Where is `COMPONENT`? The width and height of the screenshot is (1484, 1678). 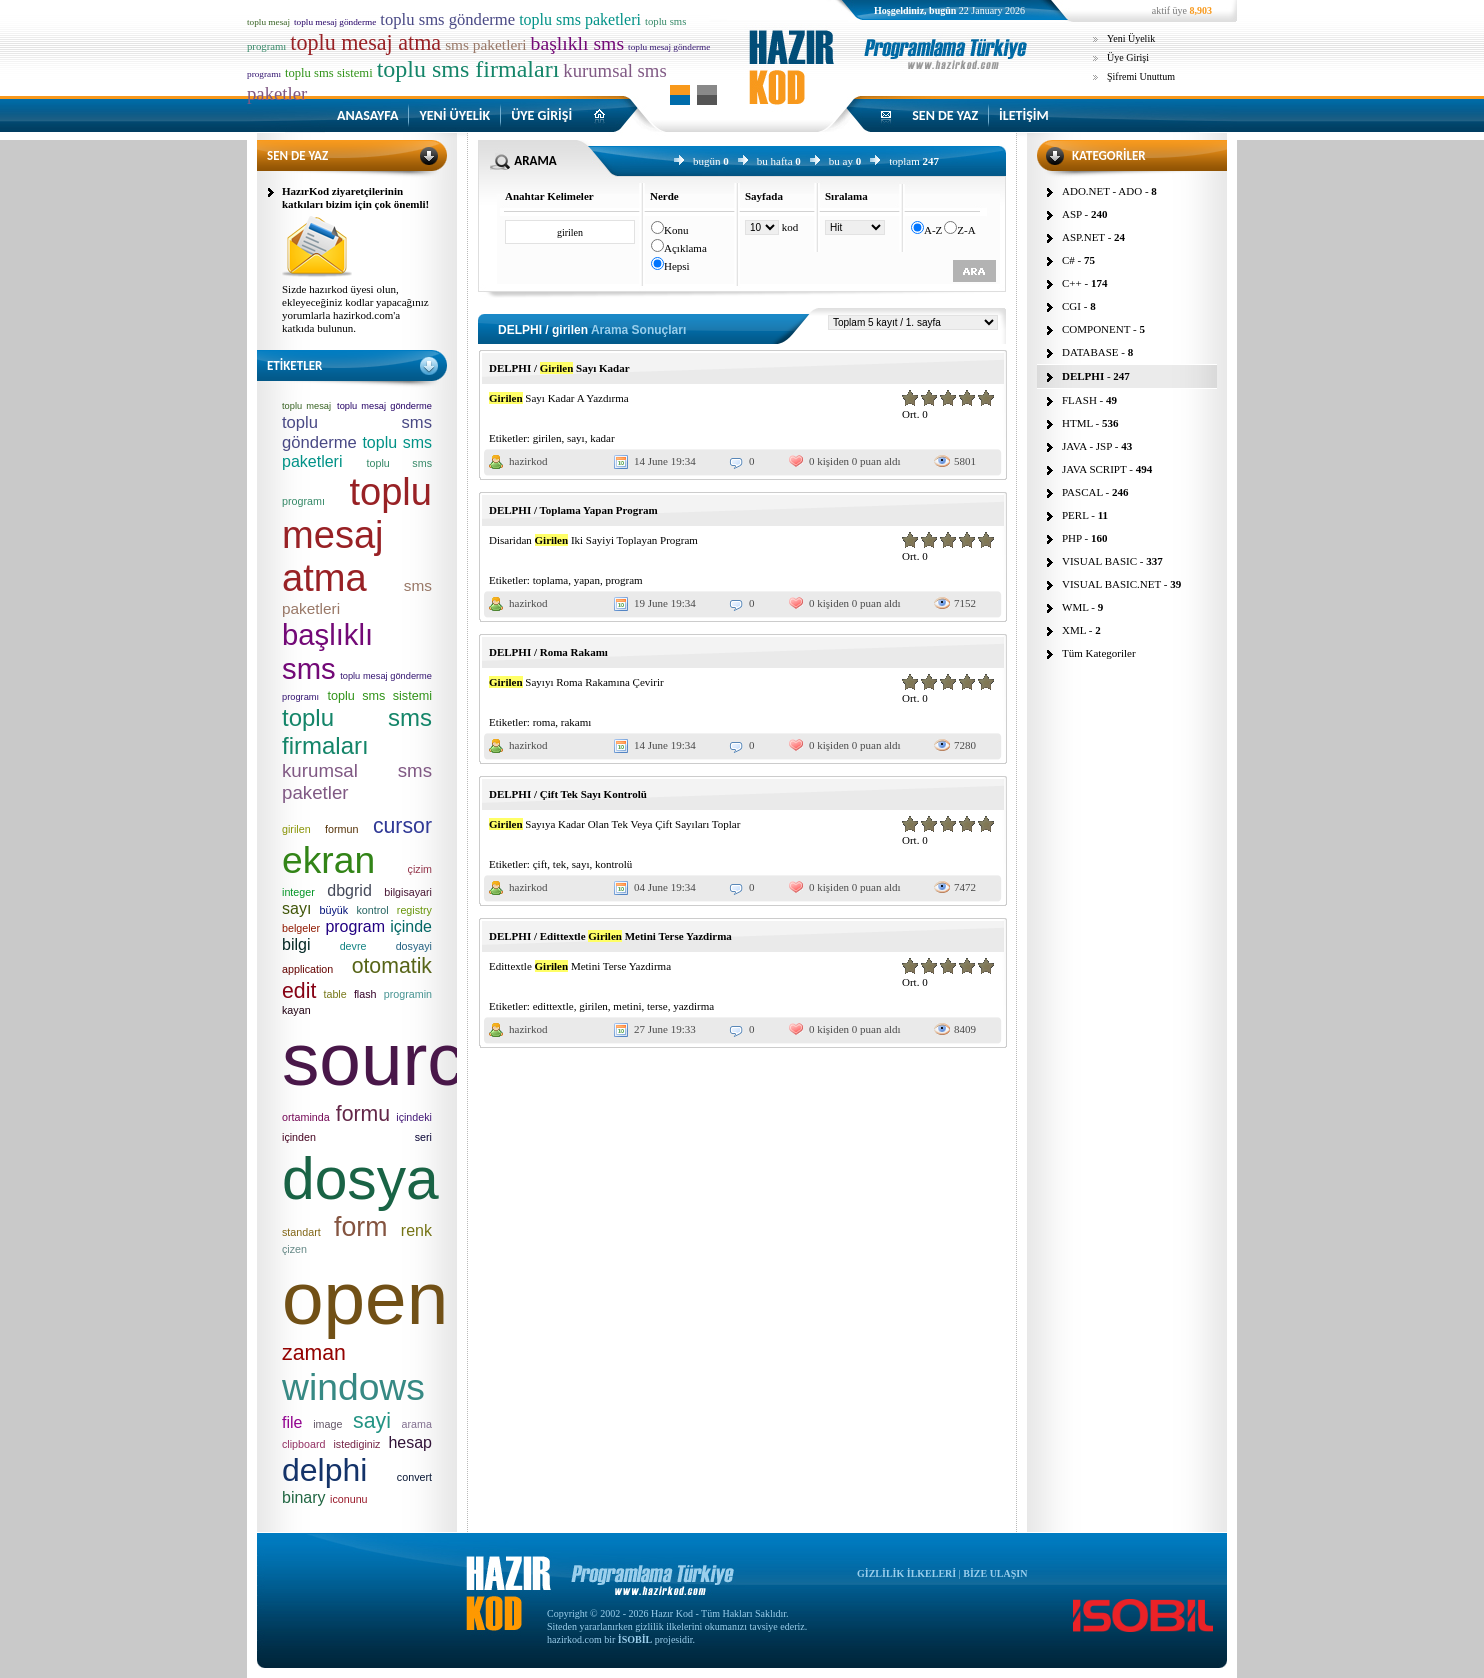
COMPONENT is located at coordinates (1096, 329).